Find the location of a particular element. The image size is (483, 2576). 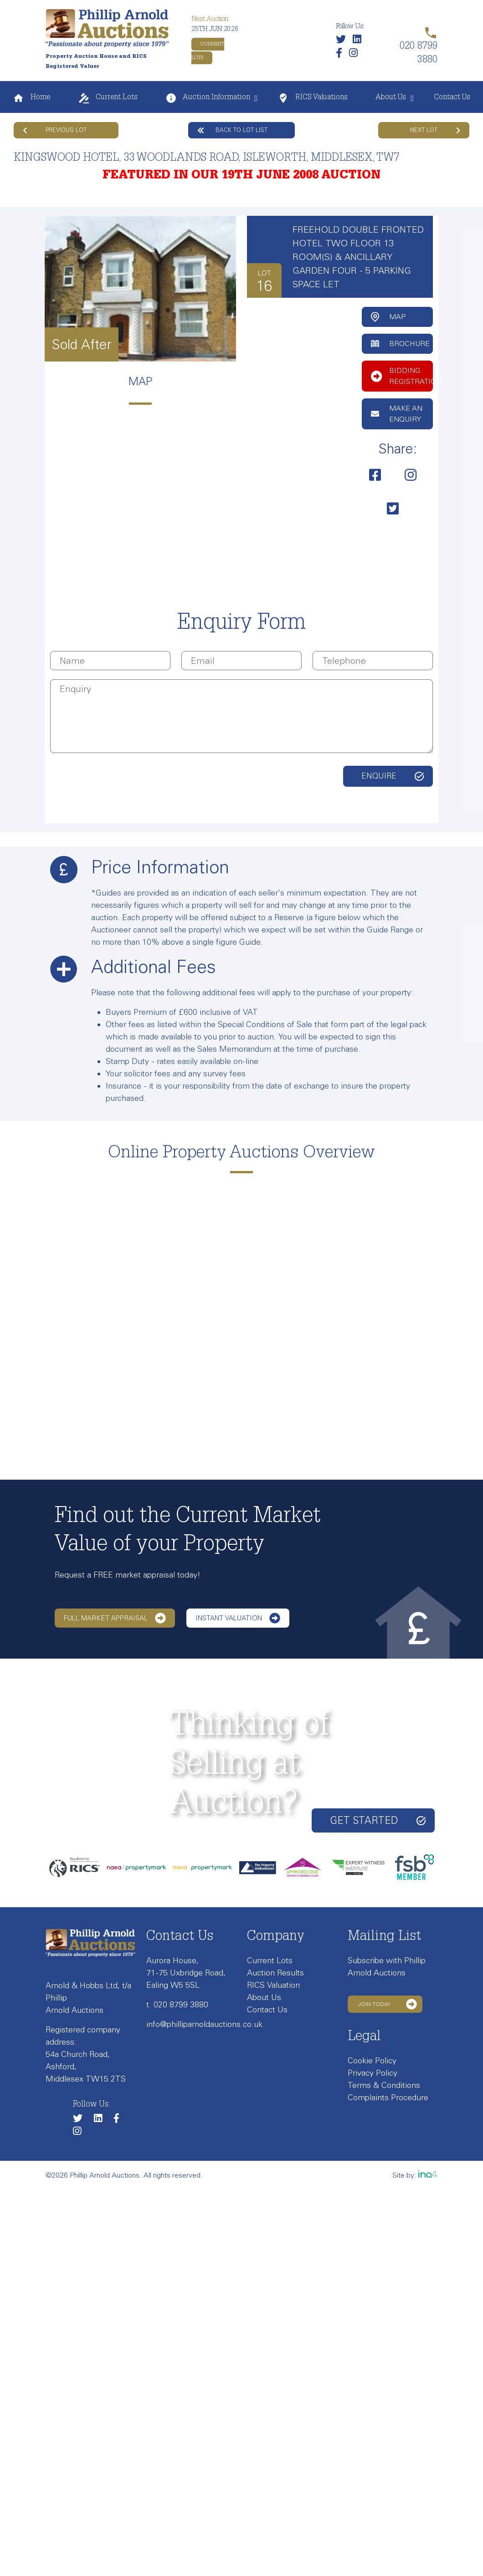

Site by: is located at coordinates (414, 2175).